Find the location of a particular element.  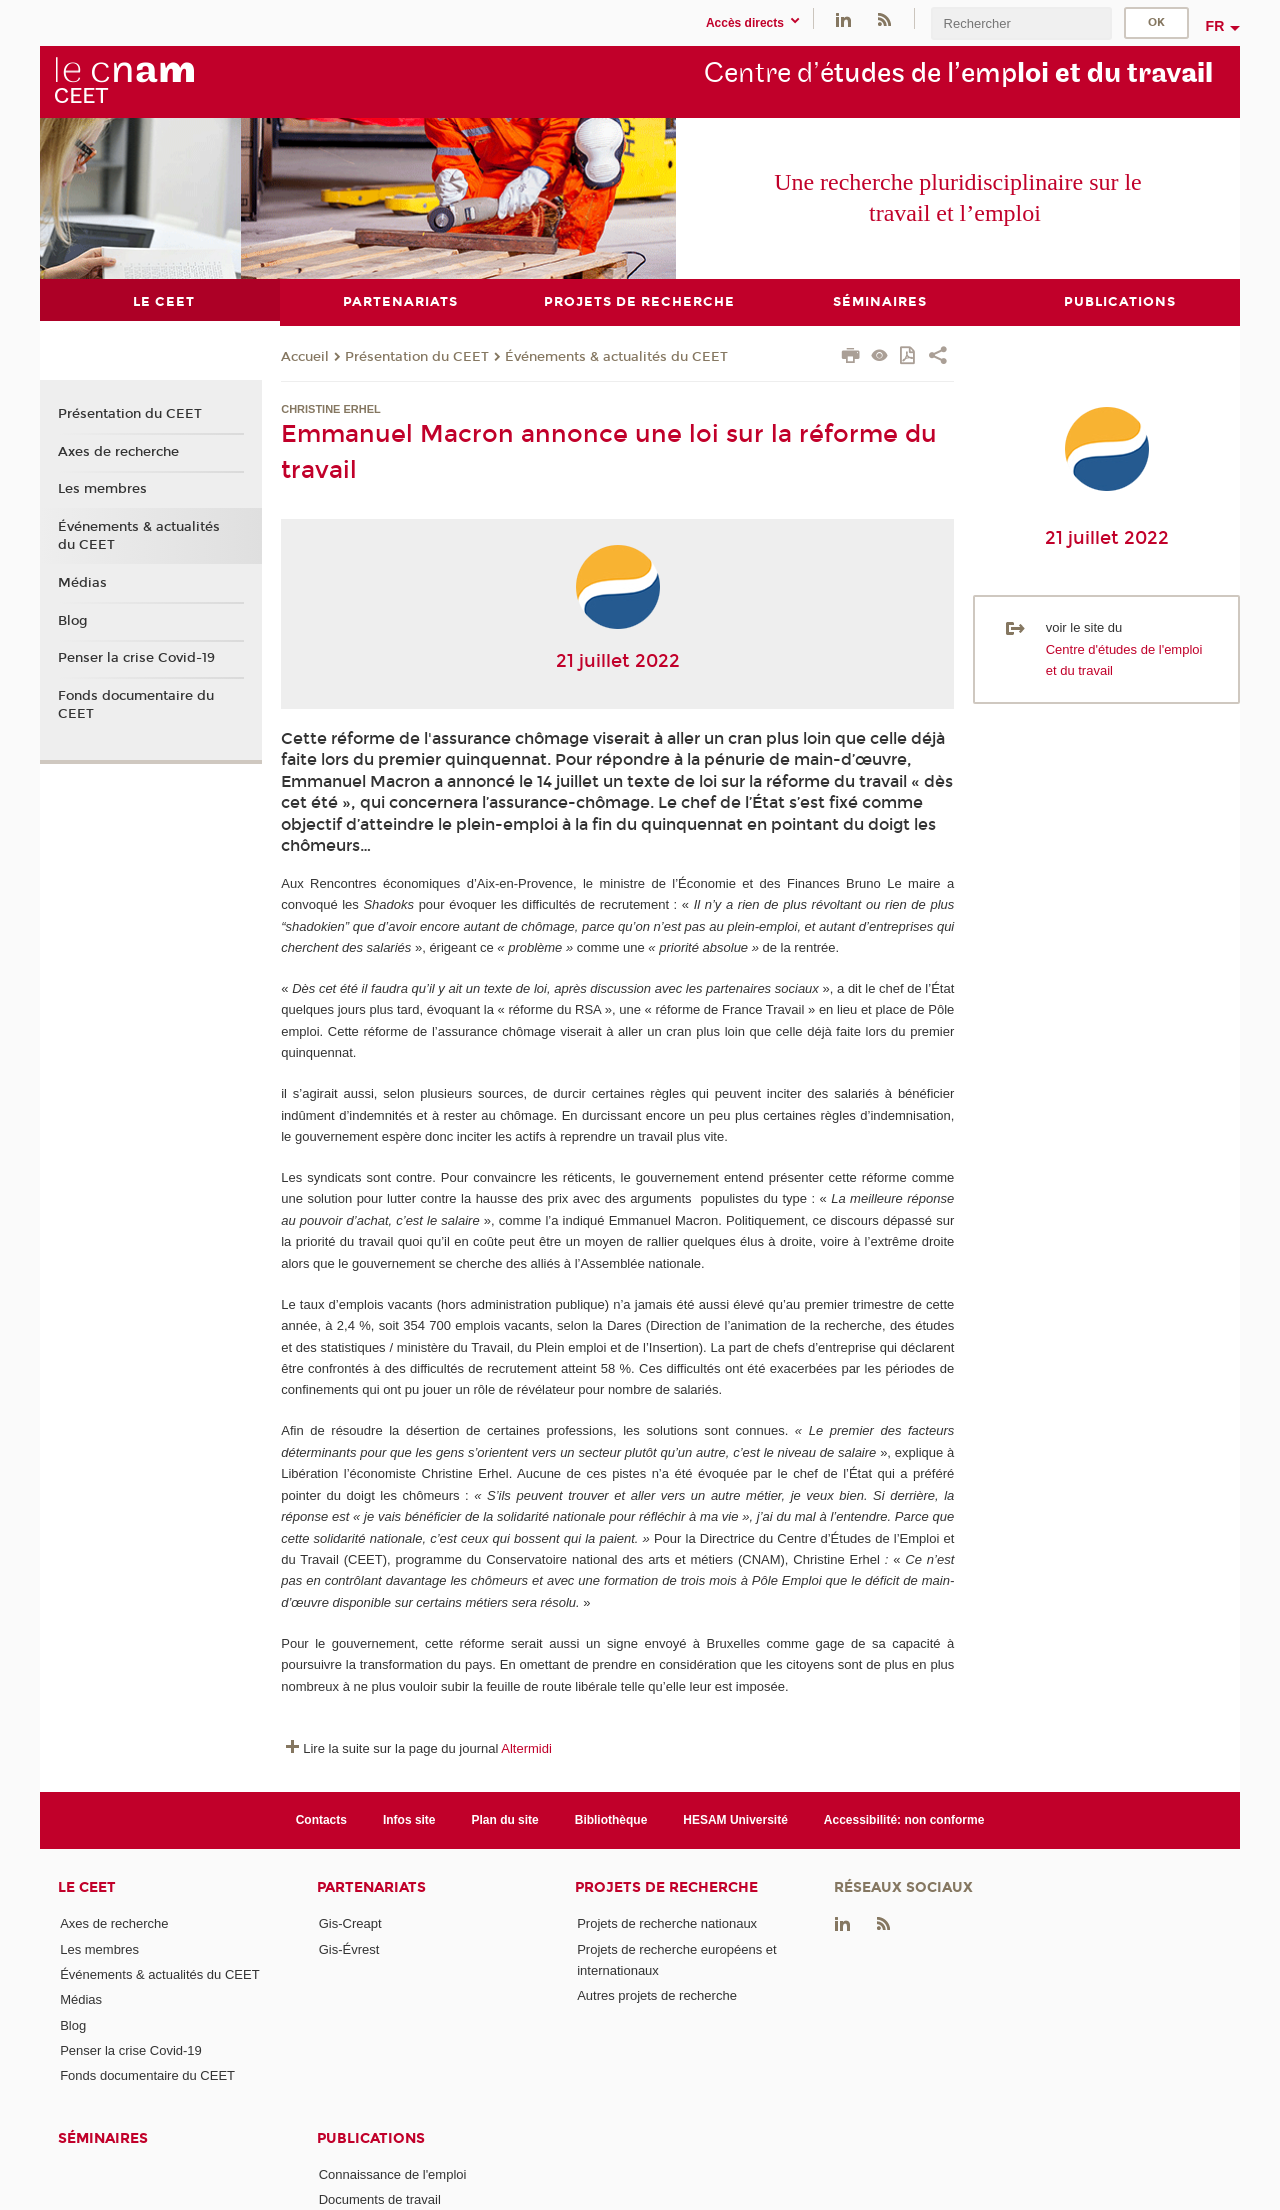

Blog is located at coordinates (73, 620).